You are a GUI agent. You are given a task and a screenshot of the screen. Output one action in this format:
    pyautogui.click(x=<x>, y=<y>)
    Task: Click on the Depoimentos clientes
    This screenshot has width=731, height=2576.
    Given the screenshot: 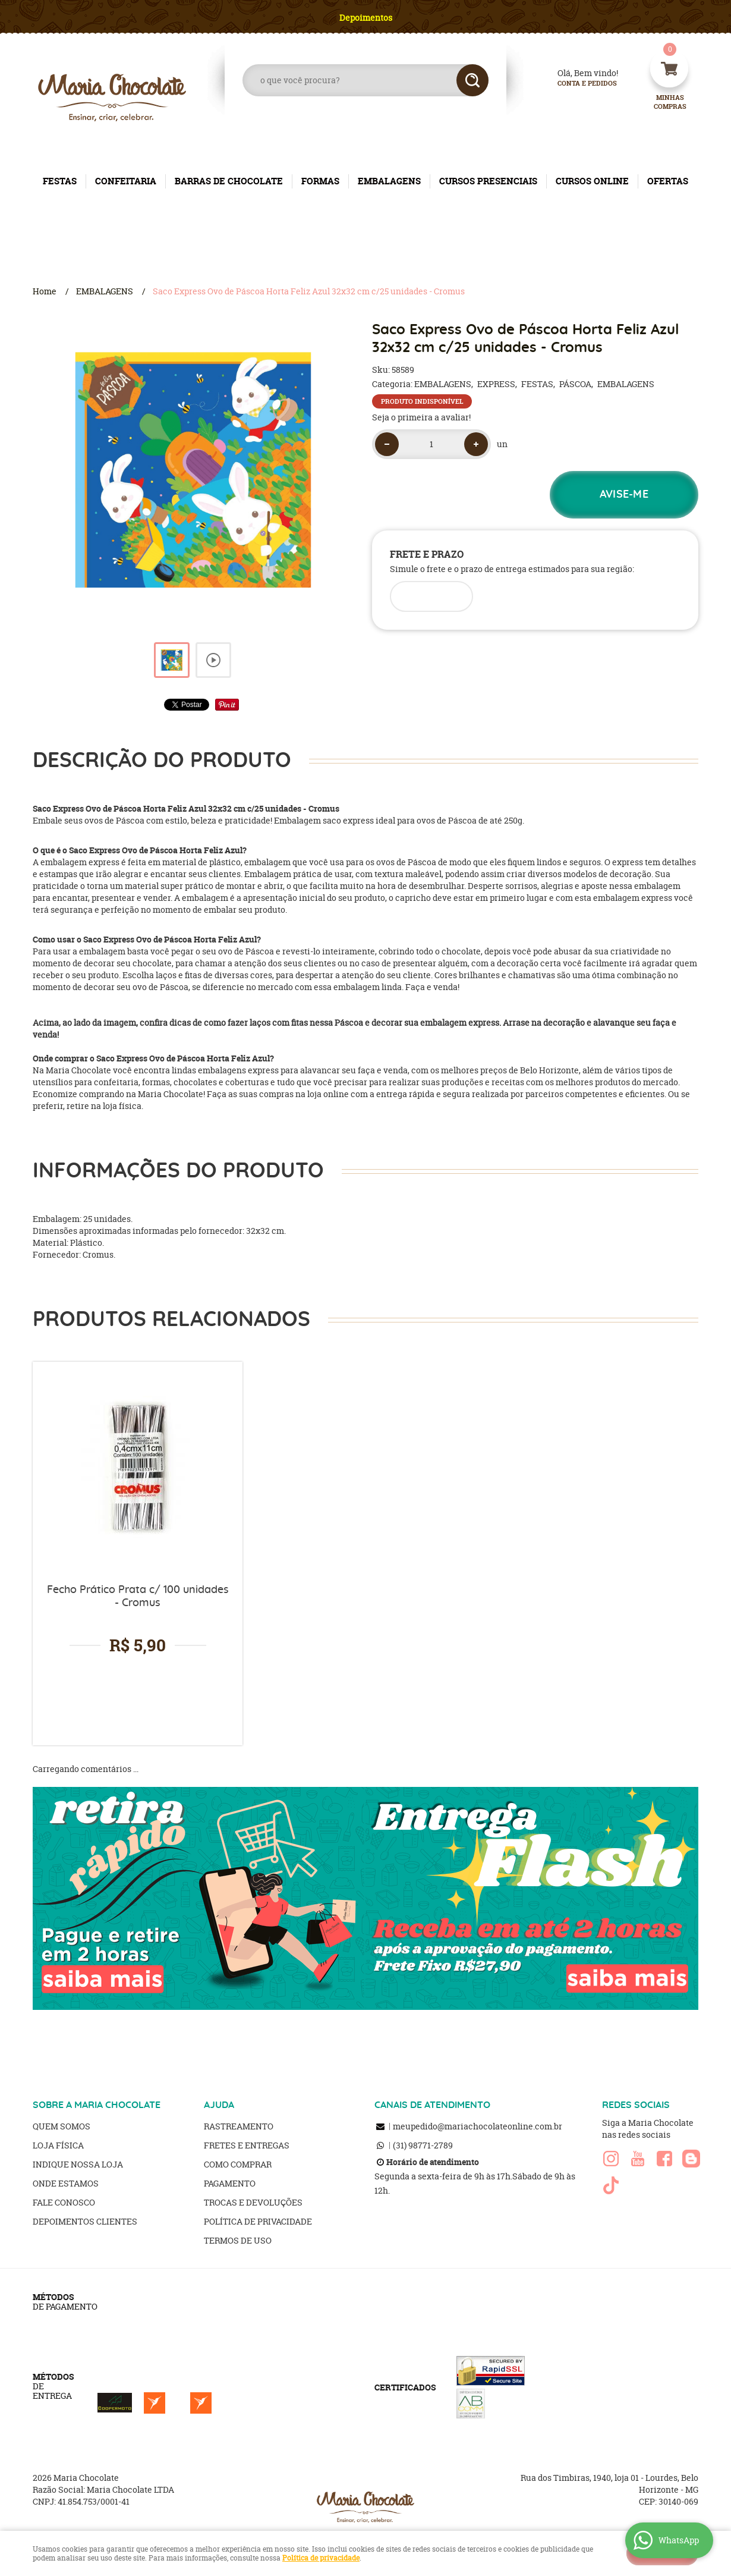 What is the action you would take?
    pyautogui.click(x=85, y=2221)
    